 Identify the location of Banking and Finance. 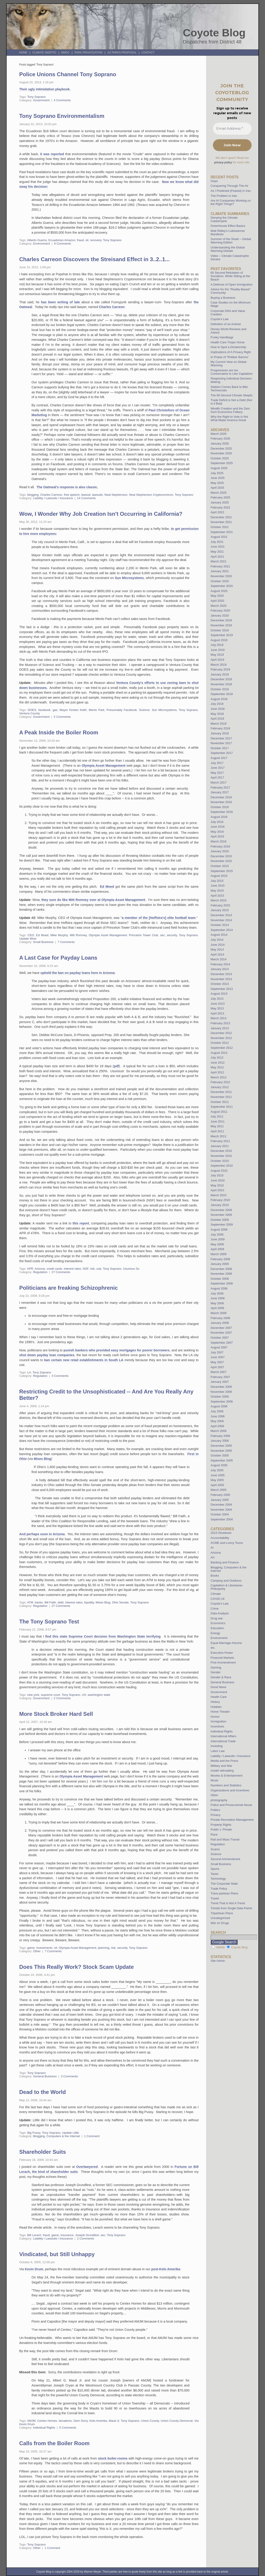
(225, 1562).